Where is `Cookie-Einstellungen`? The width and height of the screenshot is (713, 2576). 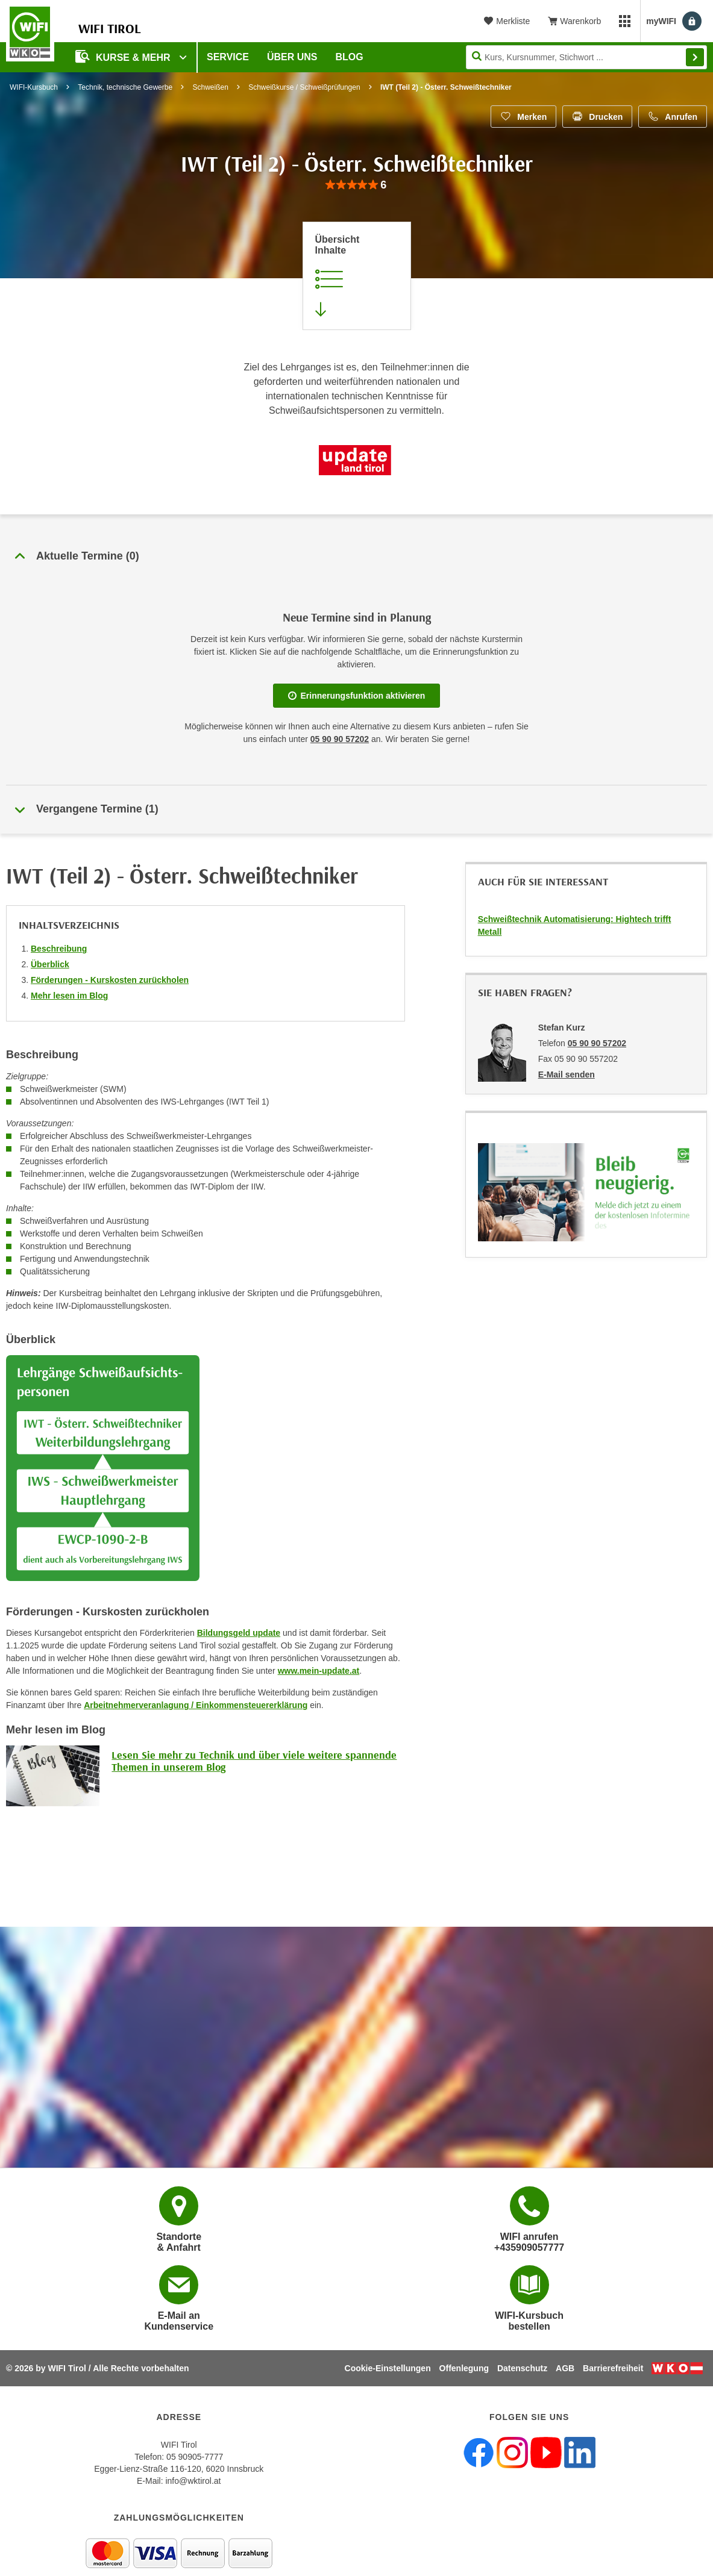 Cookie-Einstellungen is located at coordinates (388, 2368).